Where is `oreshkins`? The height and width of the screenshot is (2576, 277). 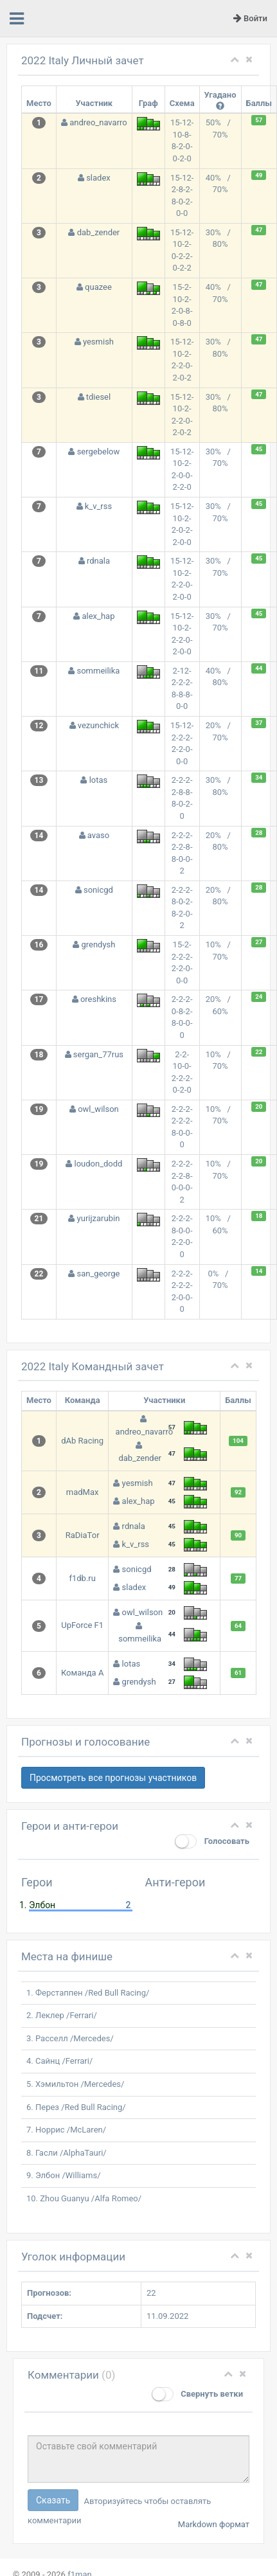 oreshkins is located at coordinates (98, 999).